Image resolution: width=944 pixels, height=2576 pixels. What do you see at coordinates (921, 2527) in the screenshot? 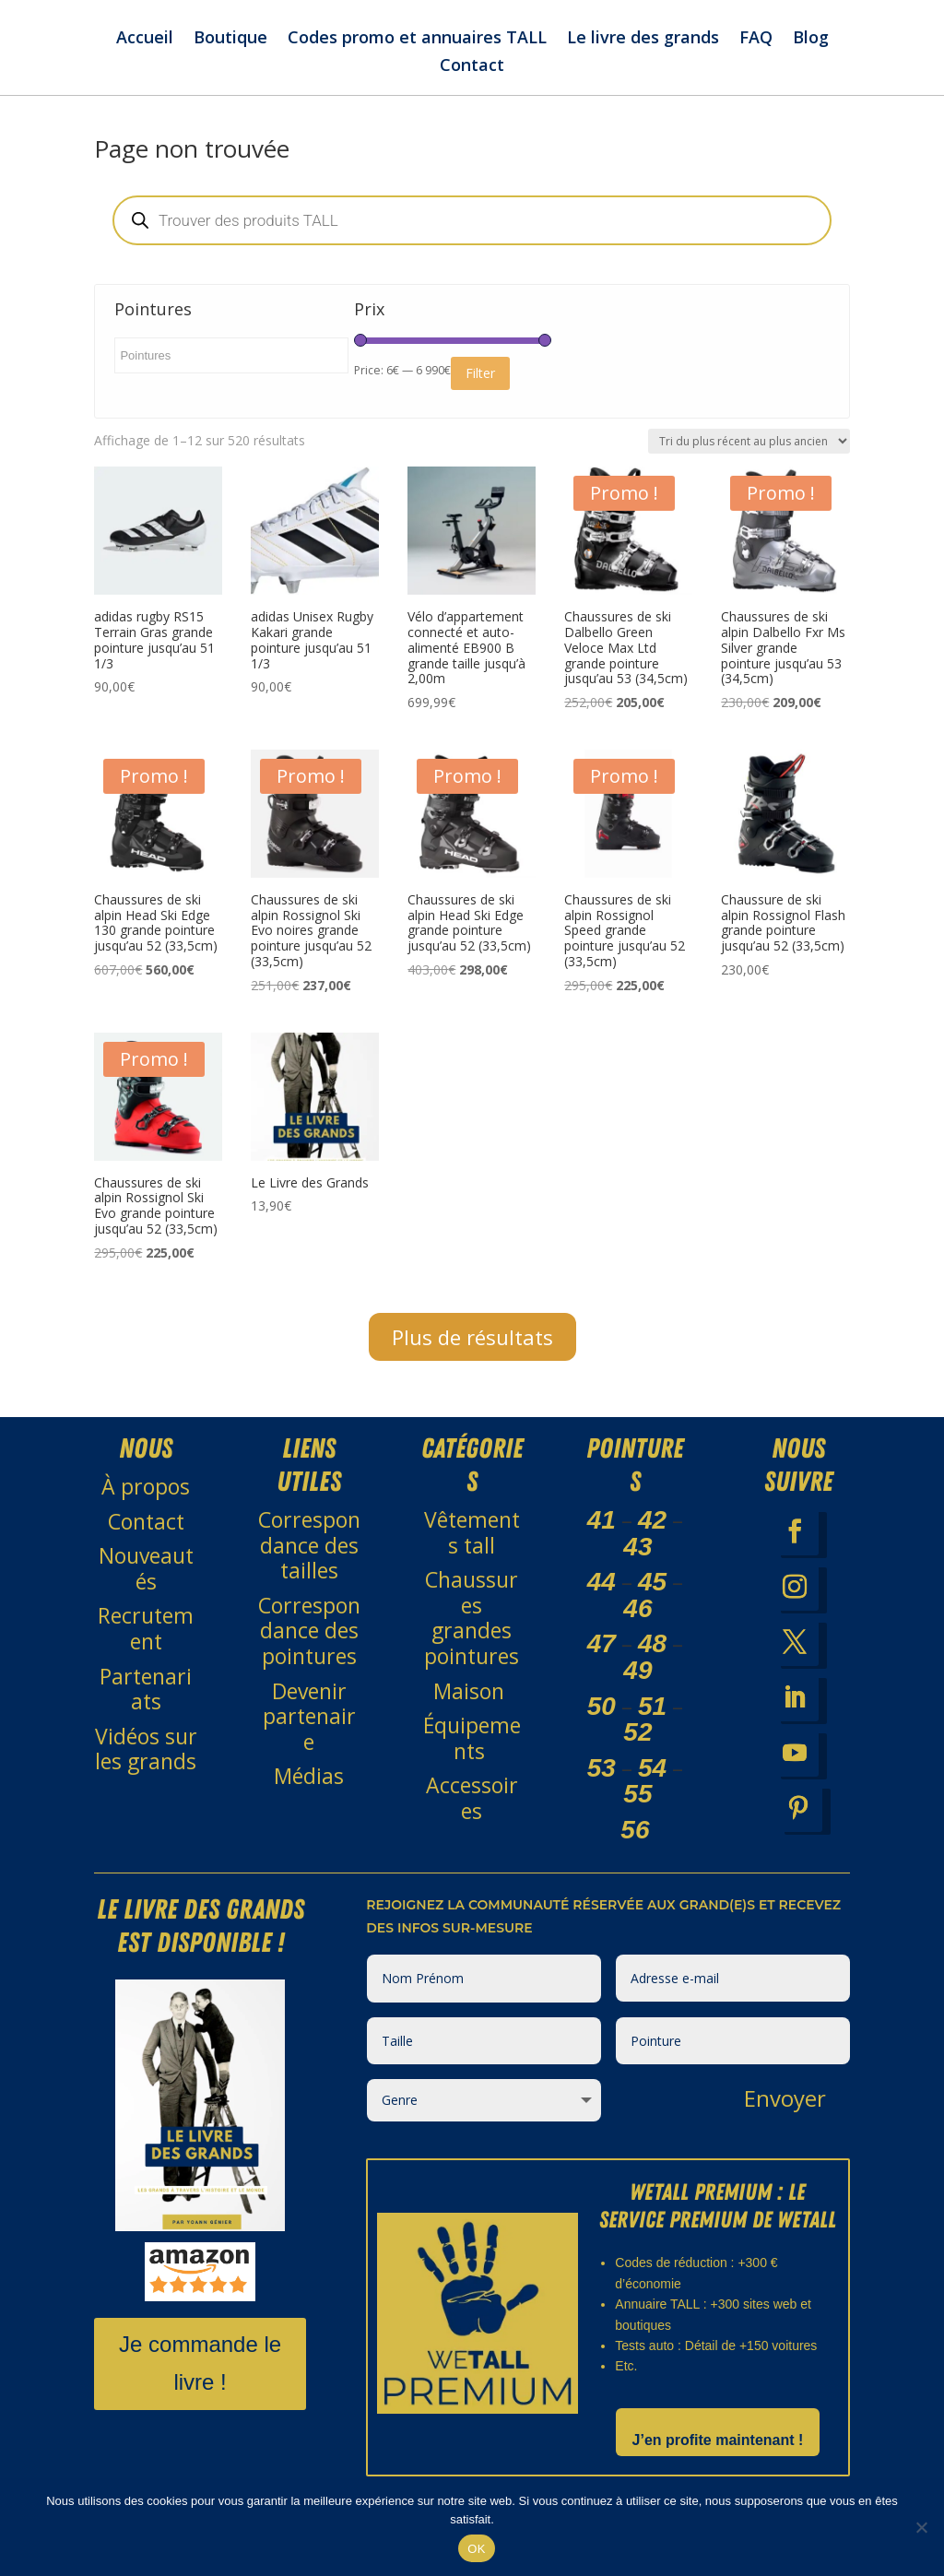
I see `[Non]` at bounding box center [921, 2527].